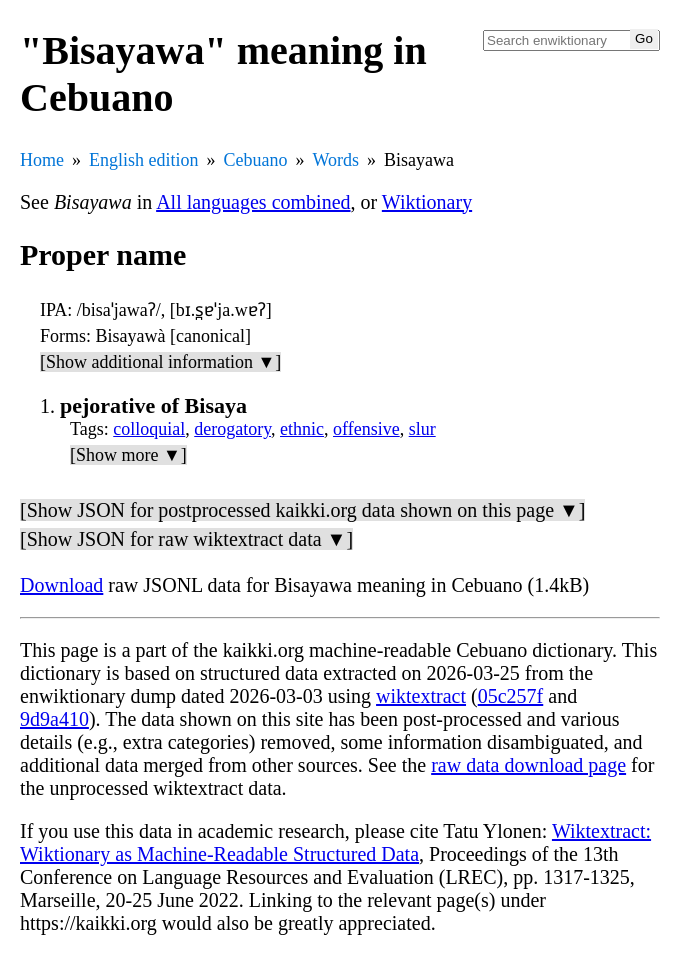  What do you see at coordinates (335, 842) in the screenshot?
I see `Wiktextract: Wiktionary as Machine-Readable Structured Data` at bounding box center [335, 842].